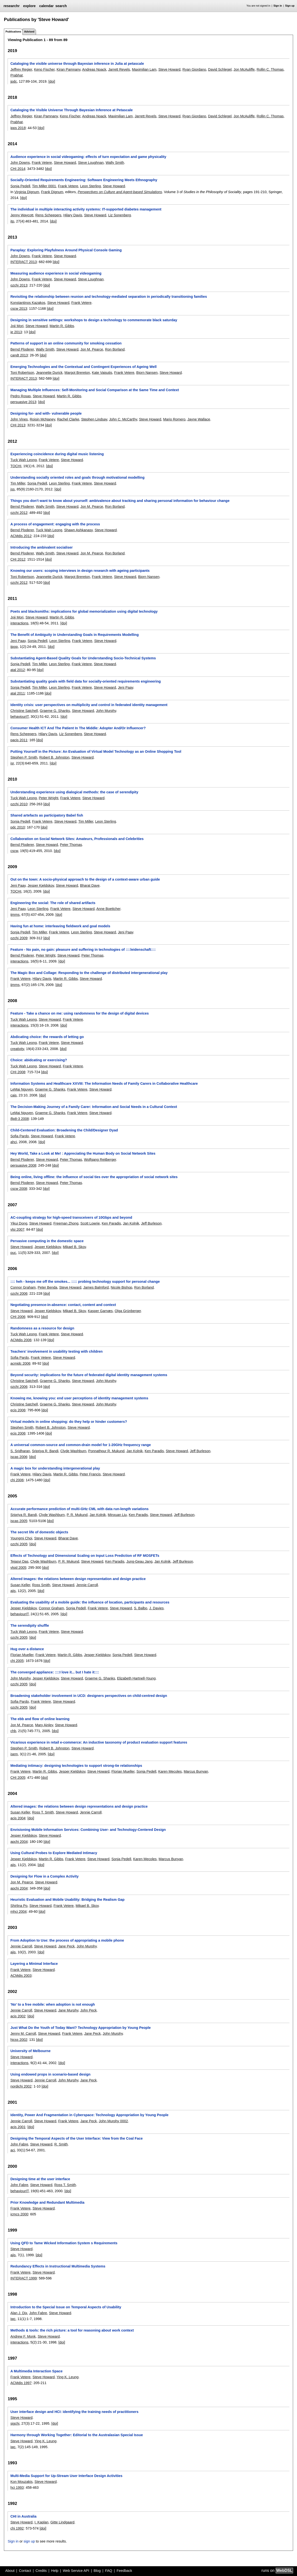 This screenshot has height=2576, width=297. What do you see at coordinates (23, 402) in the screenshot?
I see `persuasive 2013` at bounding box center [23, 402].